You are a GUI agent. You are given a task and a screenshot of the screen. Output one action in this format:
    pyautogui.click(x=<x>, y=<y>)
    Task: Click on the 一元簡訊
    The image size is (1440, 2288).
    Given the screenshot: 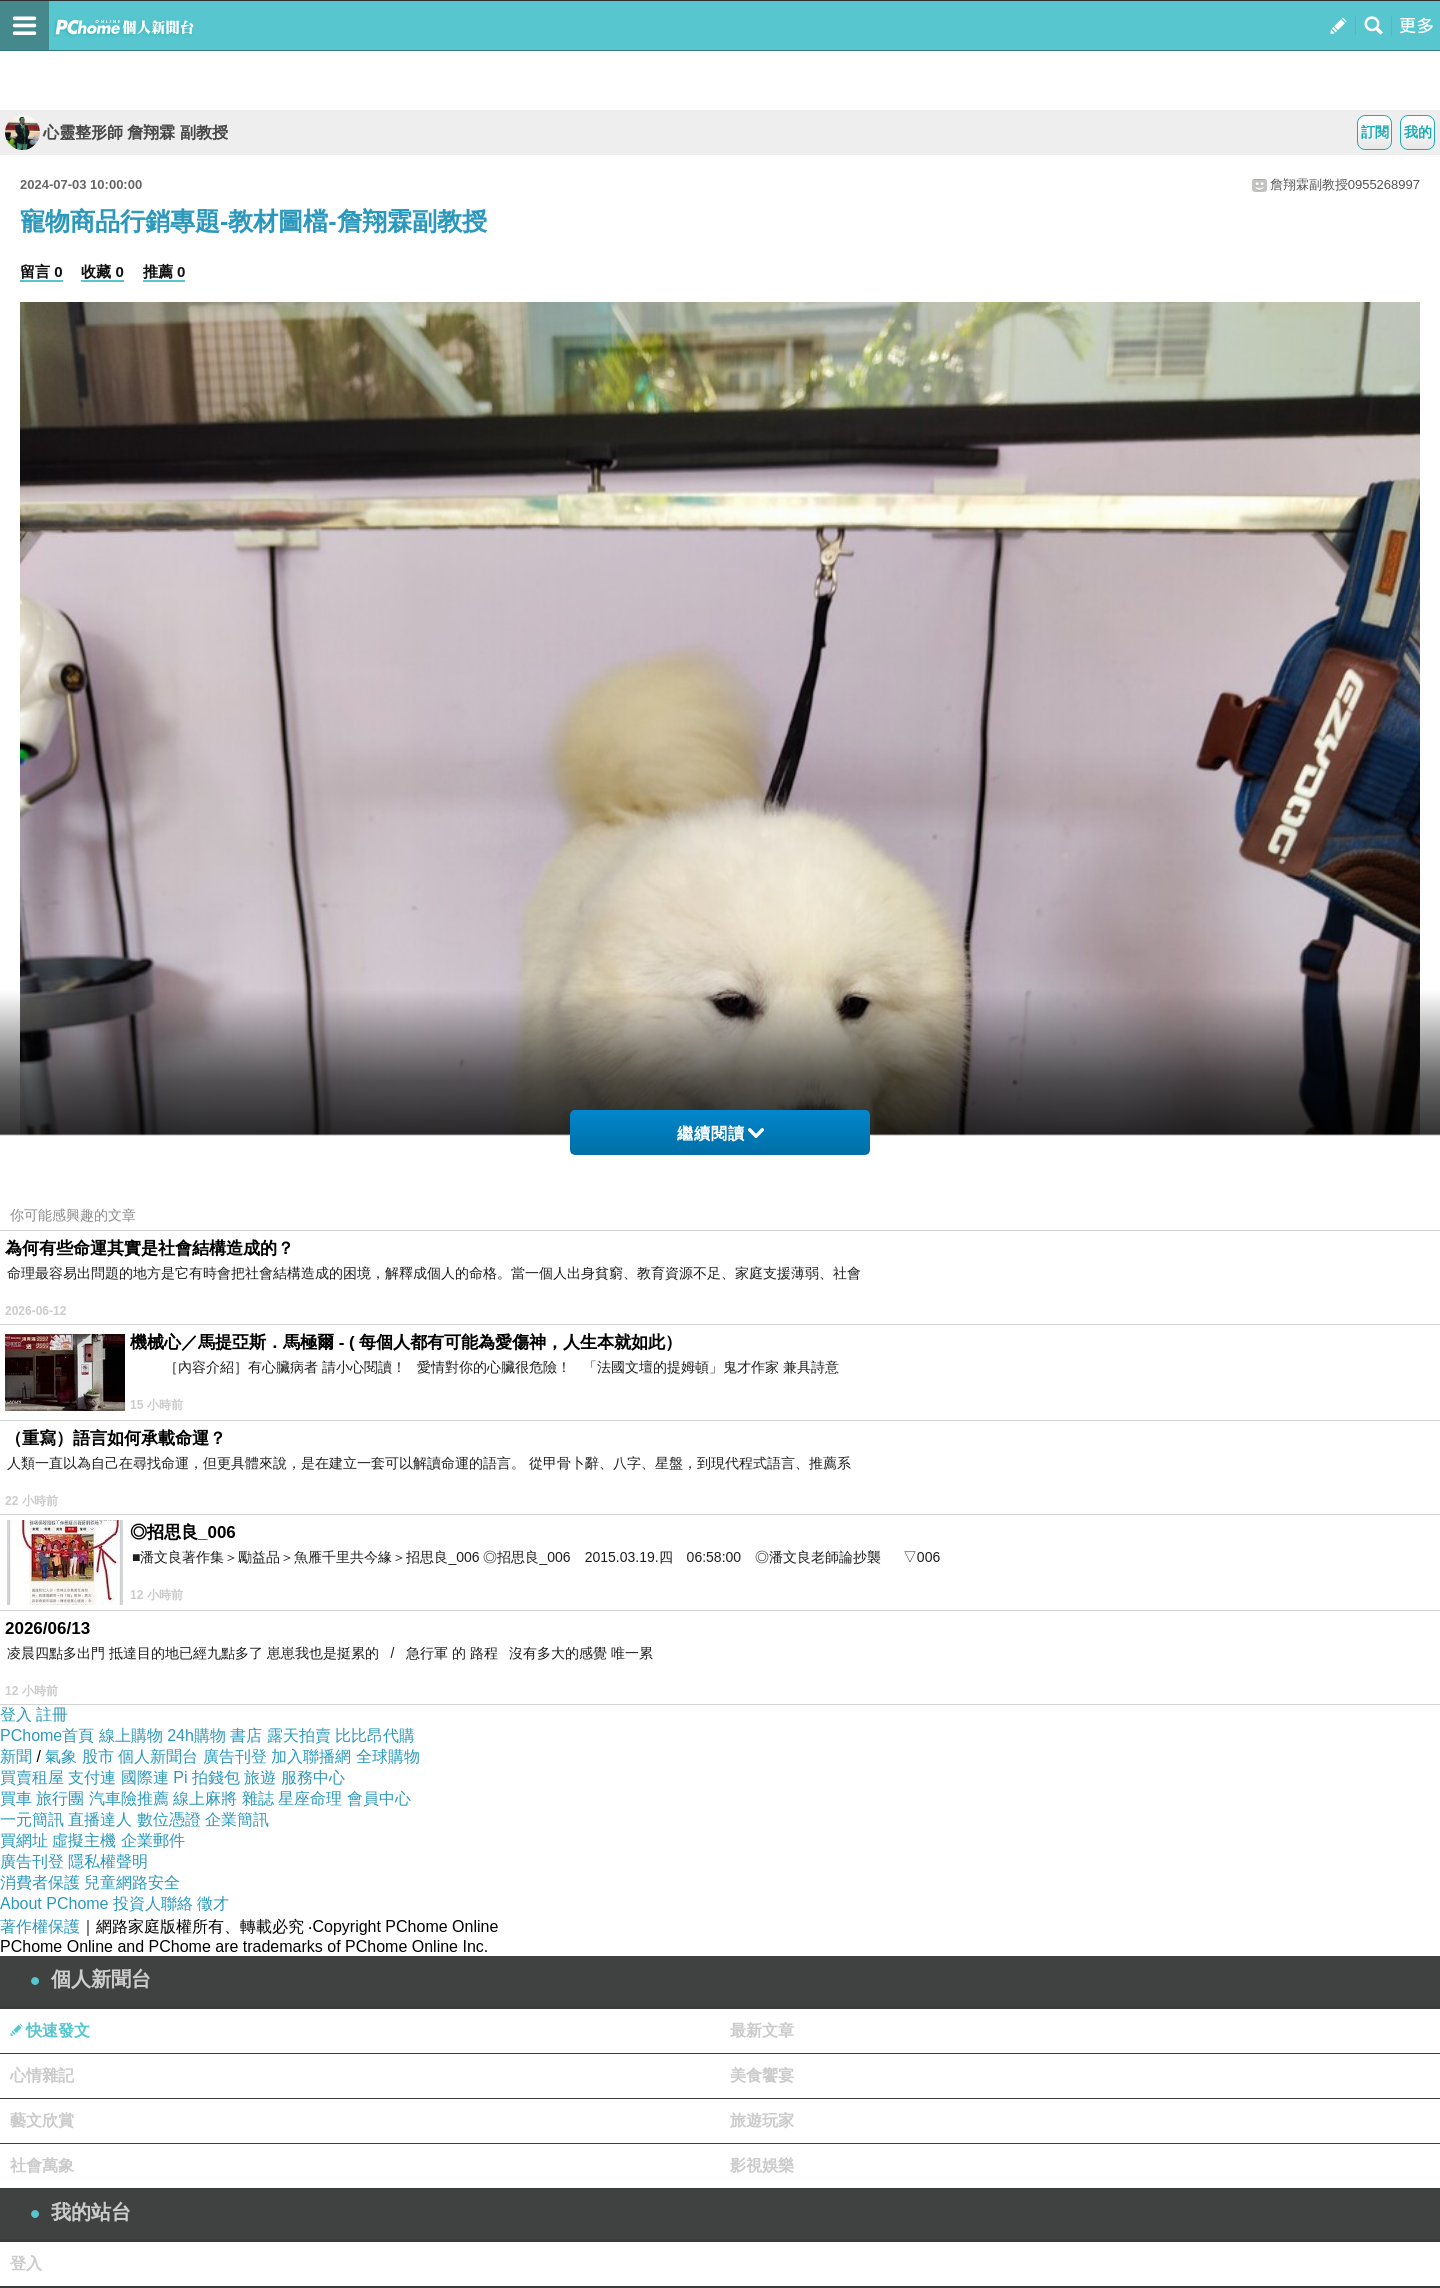 What is the action you would take?
    pyautogui.click(x=32, y=1819)
    